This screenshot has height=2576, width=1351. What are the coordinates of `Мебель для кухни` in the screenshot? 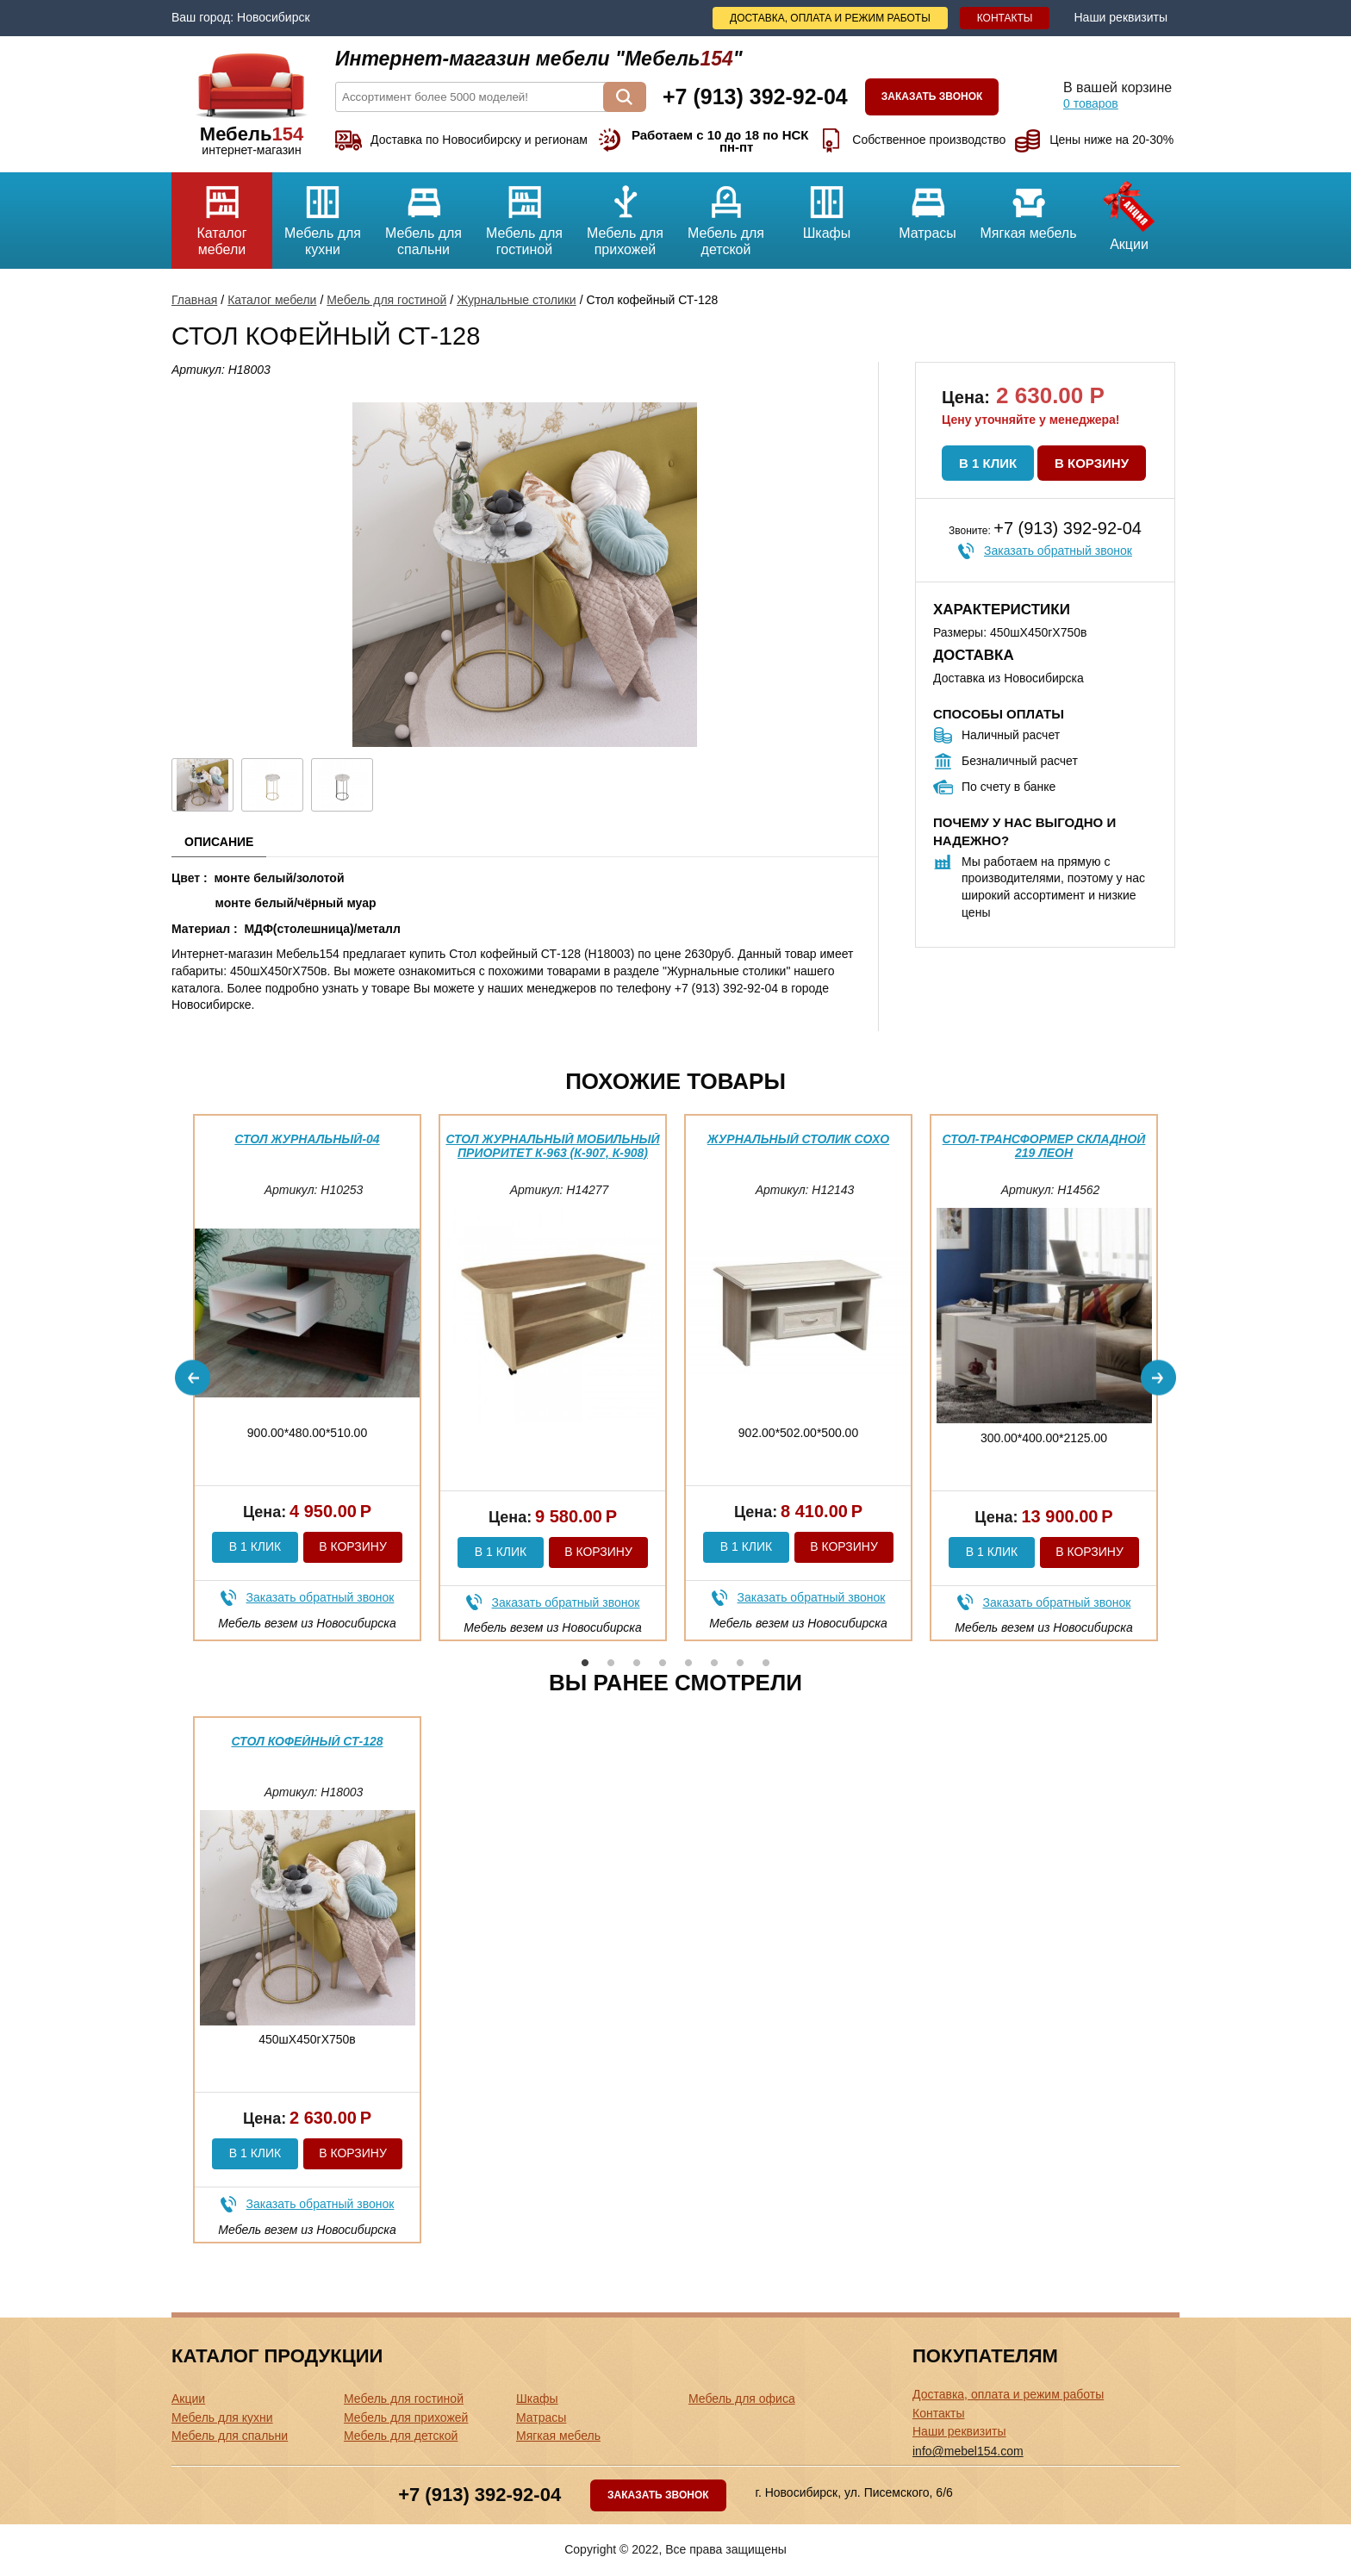 It's located at (322, 214).